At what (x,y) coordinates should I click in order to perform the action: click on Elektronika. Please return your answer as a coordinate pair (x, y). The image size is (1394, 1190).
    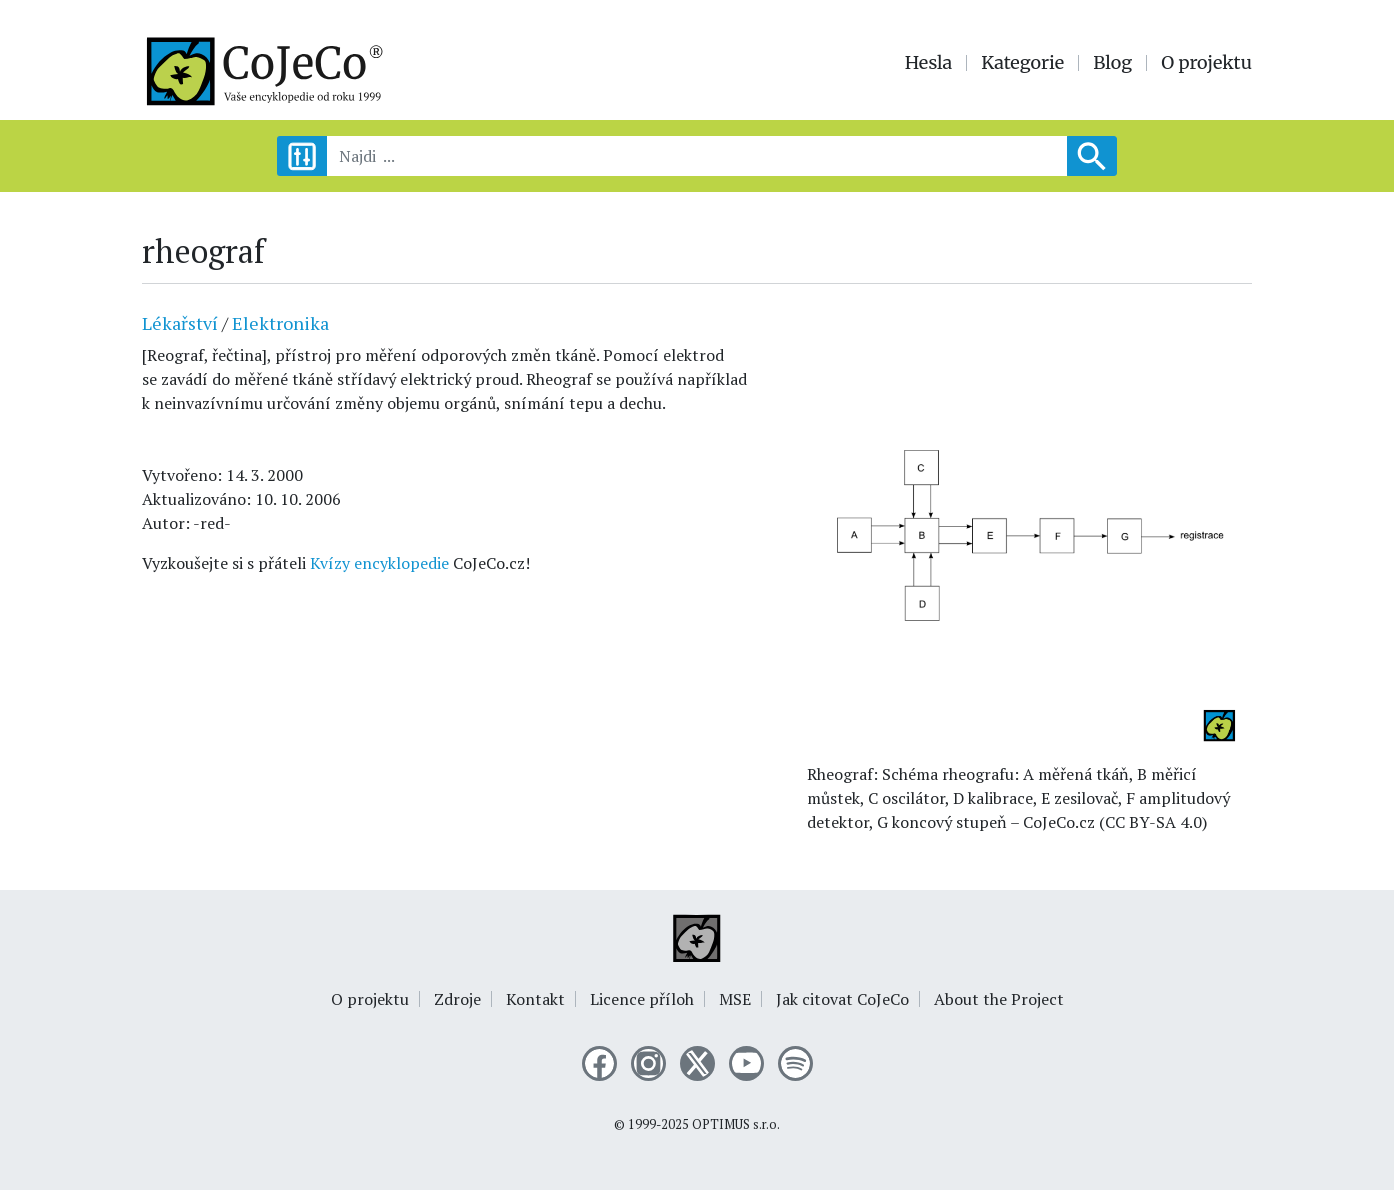
    Looking at the image, I should click on (280, 323).